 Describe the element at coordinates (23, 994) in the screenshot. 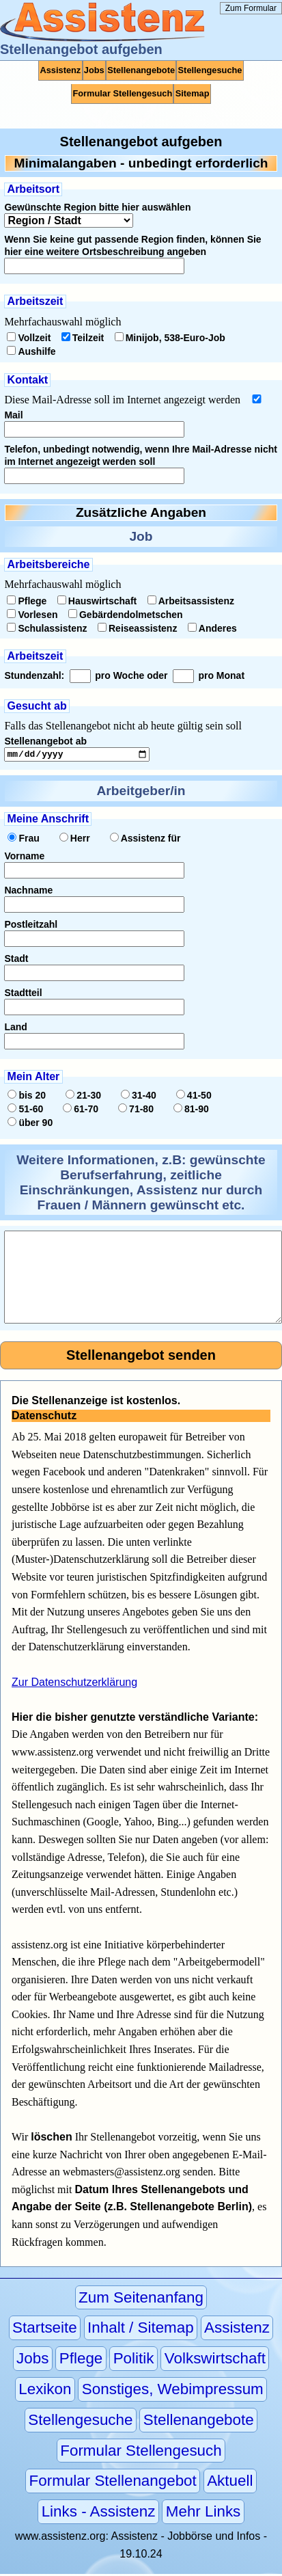

I see `Stadtteil` at that location.